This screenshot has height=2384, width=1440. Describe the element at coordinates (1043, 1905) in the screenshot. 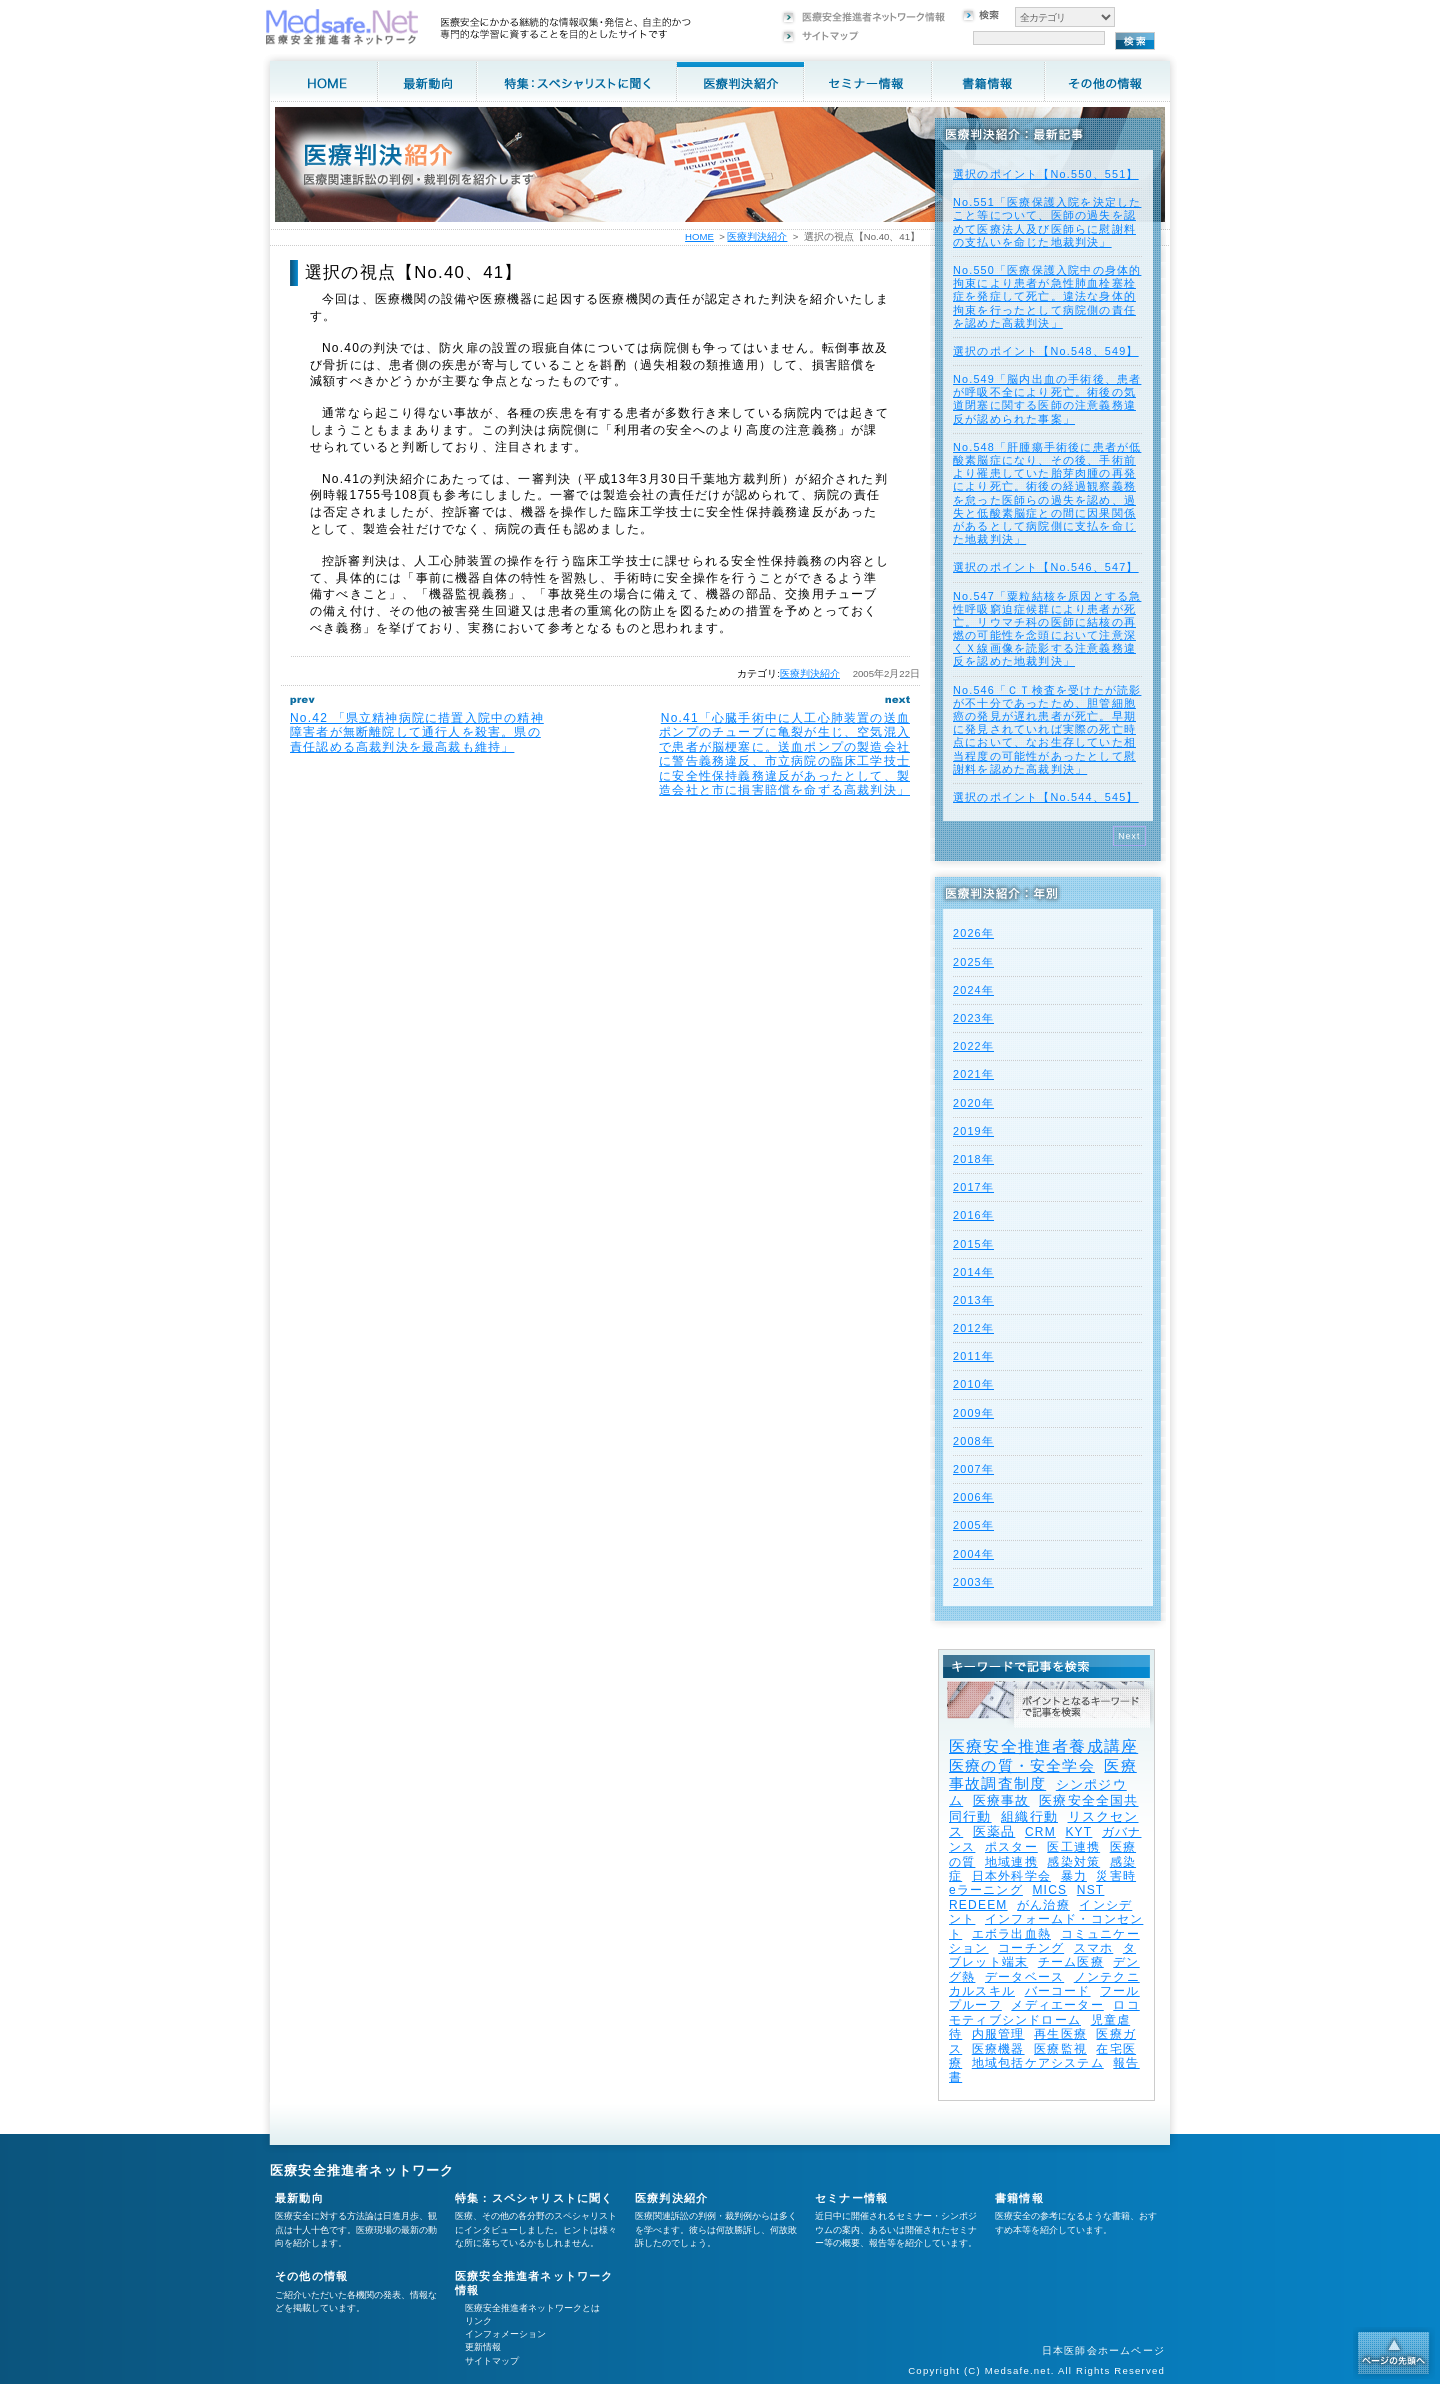

I see `がん治療` at that location.